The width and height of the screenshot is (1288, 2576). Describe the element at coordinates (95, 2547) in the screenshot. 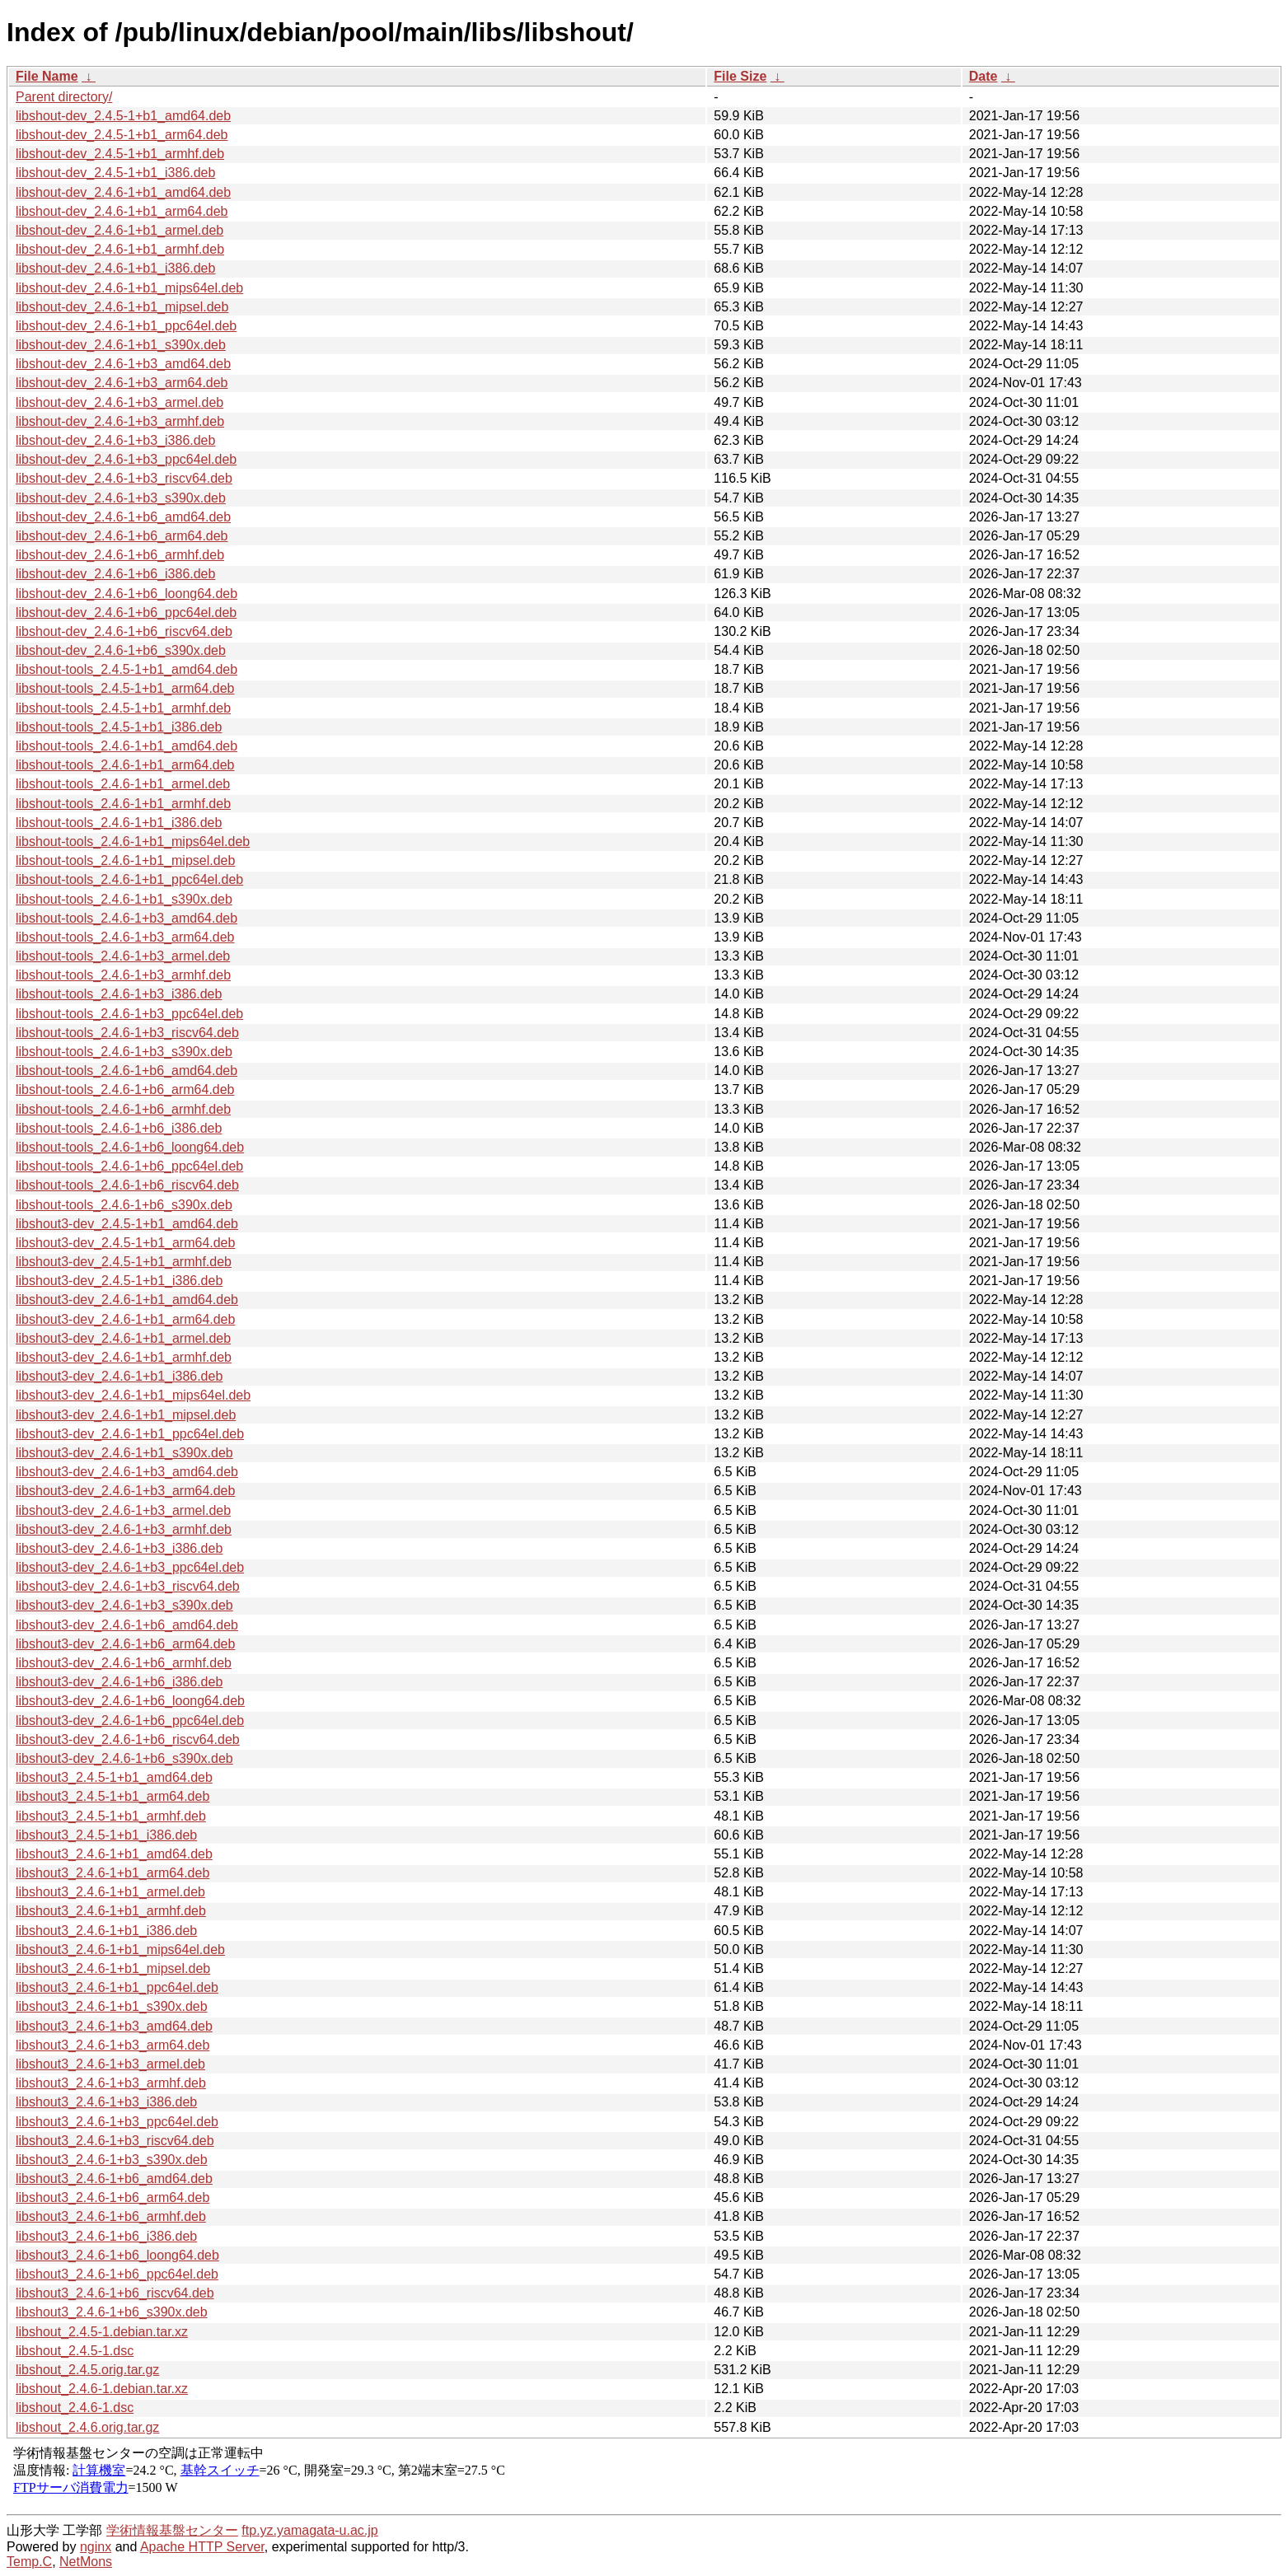

I see `nginx` at that location.